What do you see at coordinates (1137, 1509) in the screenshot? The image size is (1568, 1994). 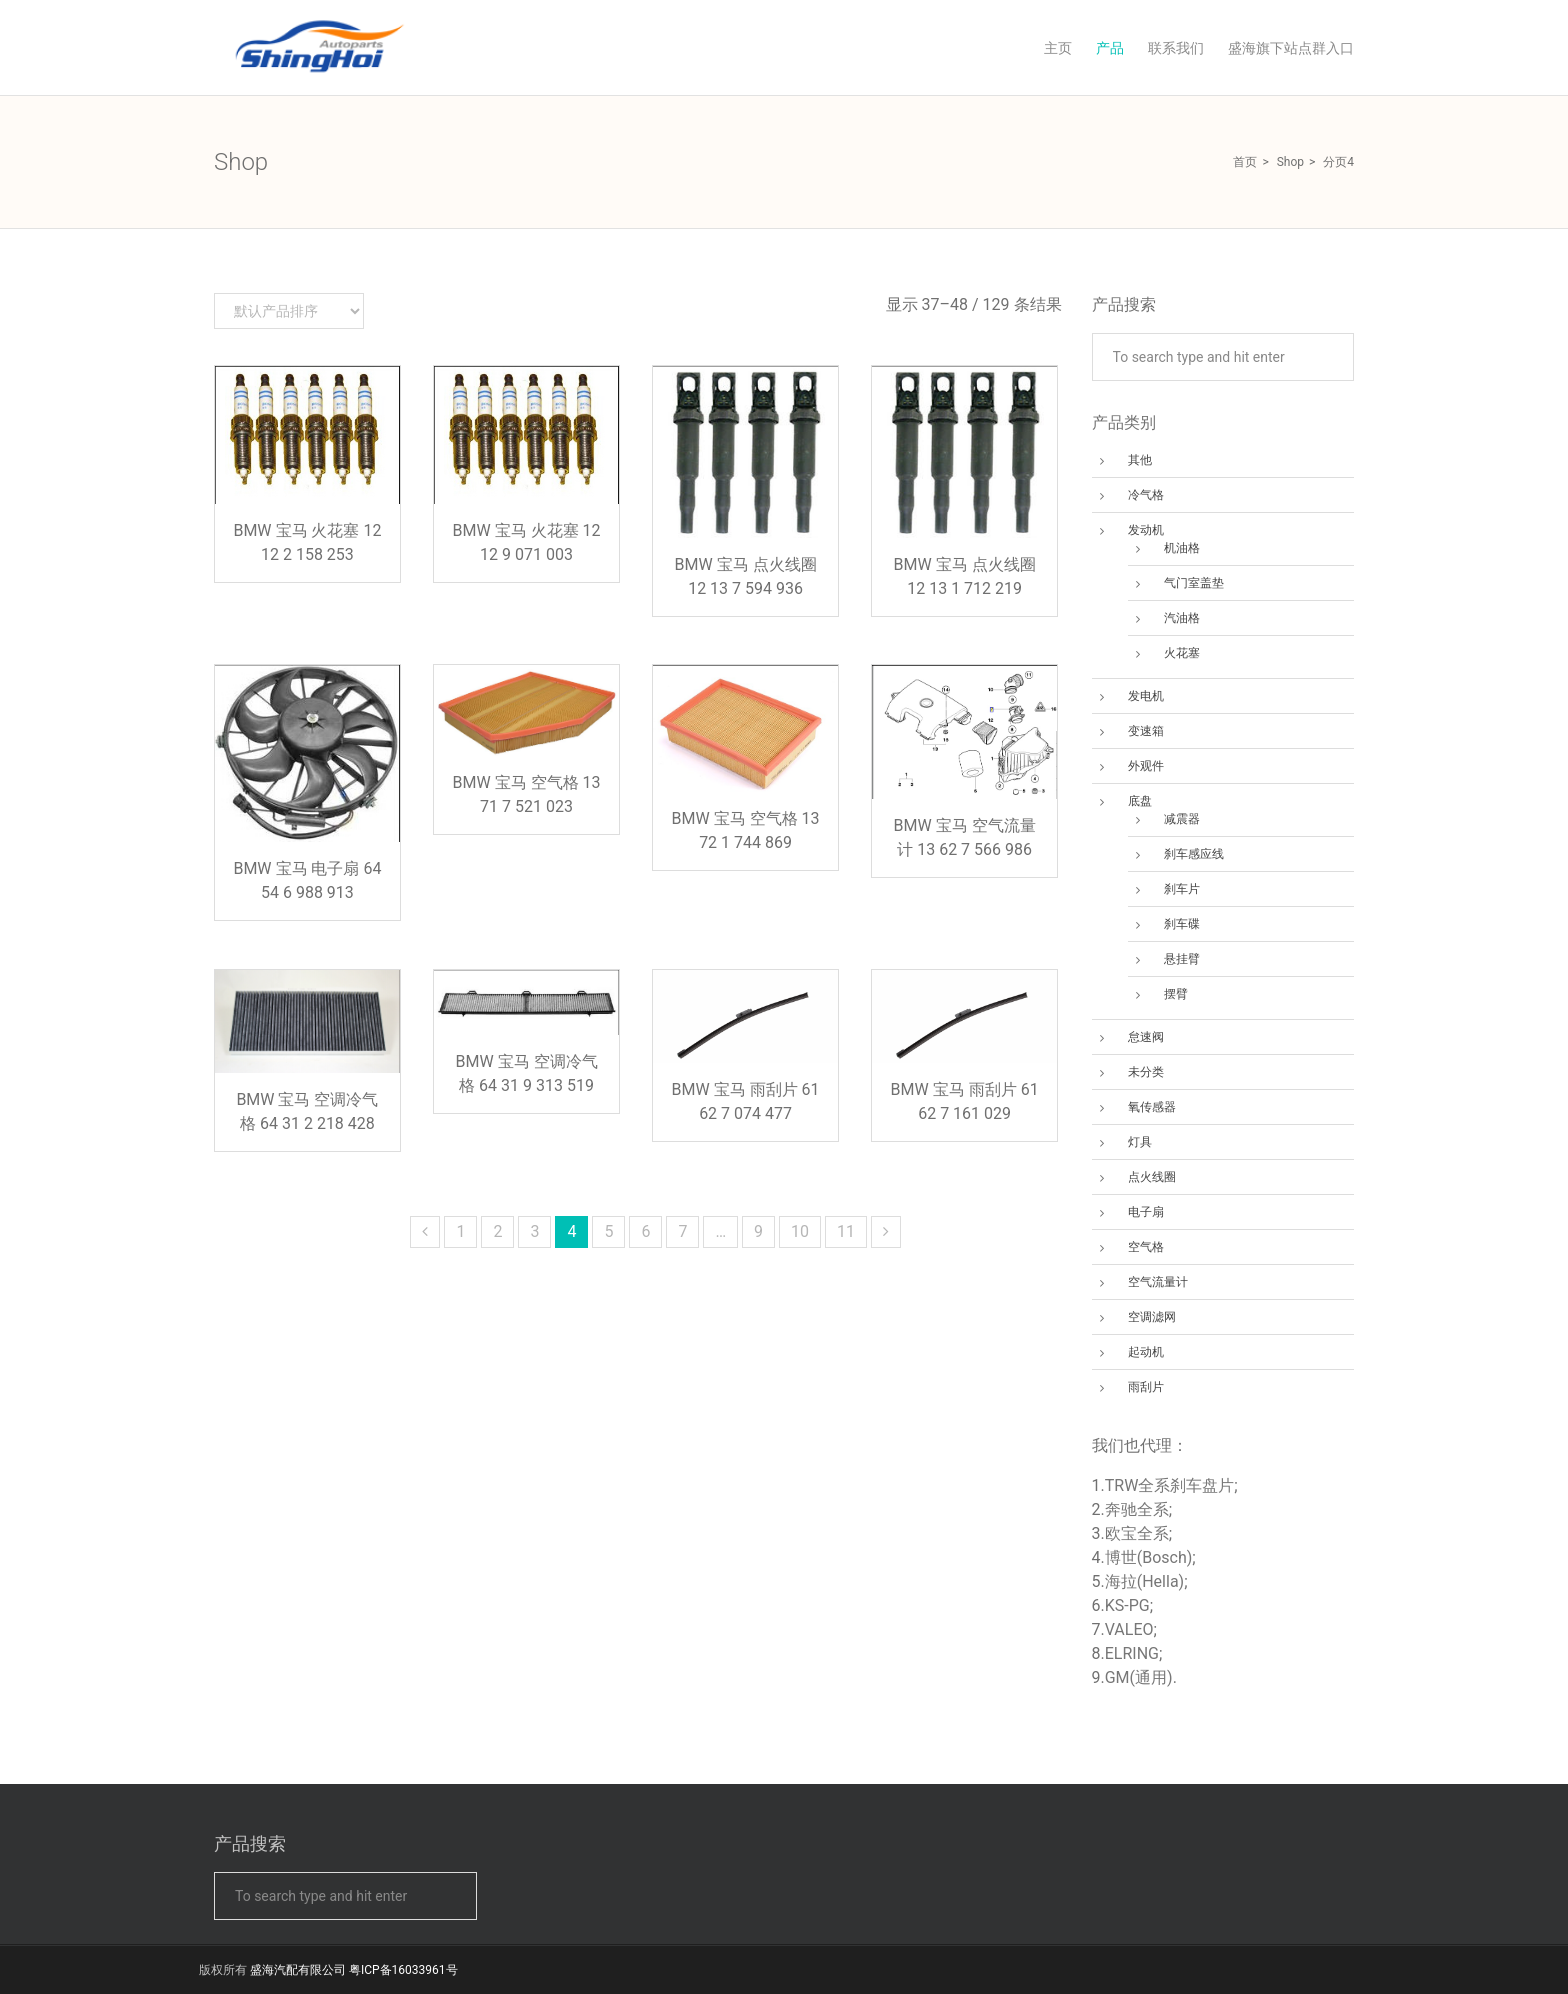 I see `奔驰全系` at bounding box center [1137, 1509].